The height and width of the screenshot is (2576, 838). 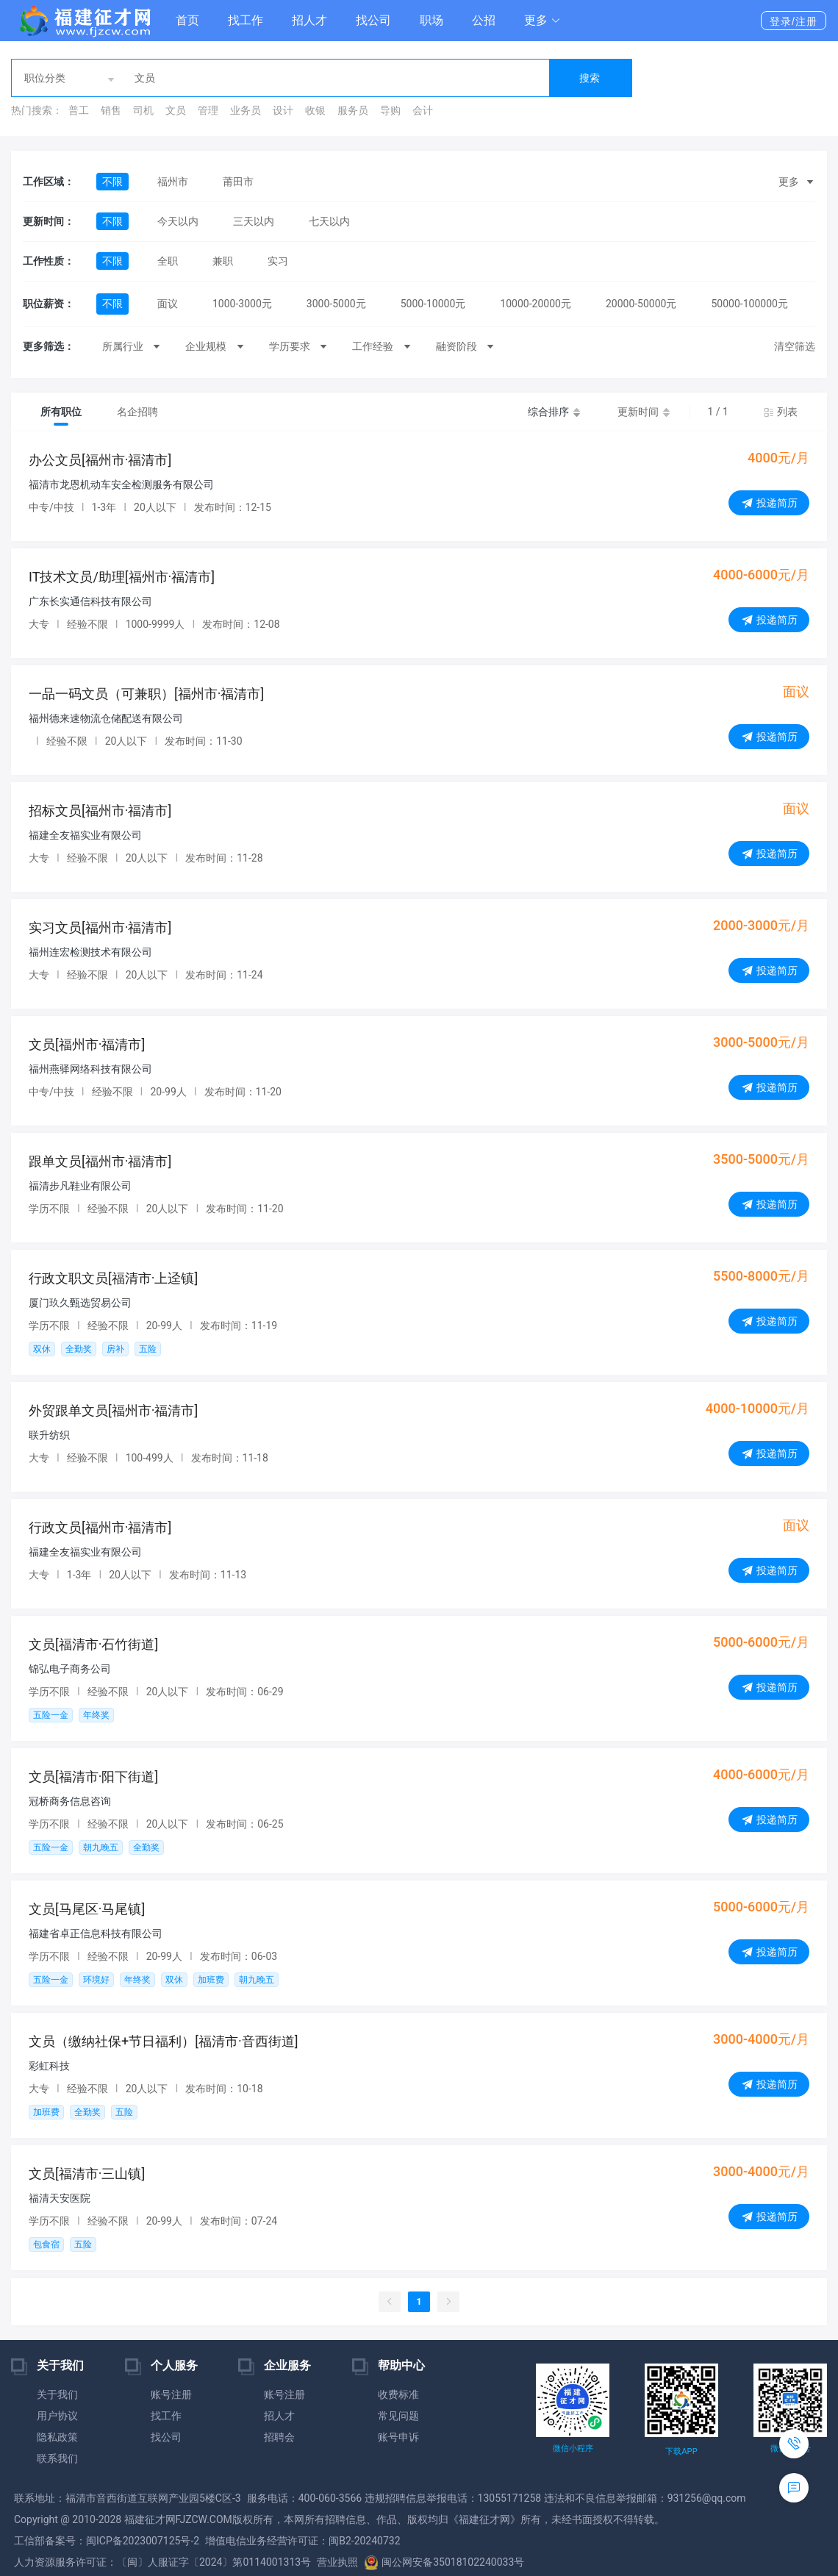 What do you see at coordinates (483, 20) in the screenshot?
I see `公招` at bounding box center [483, 20].